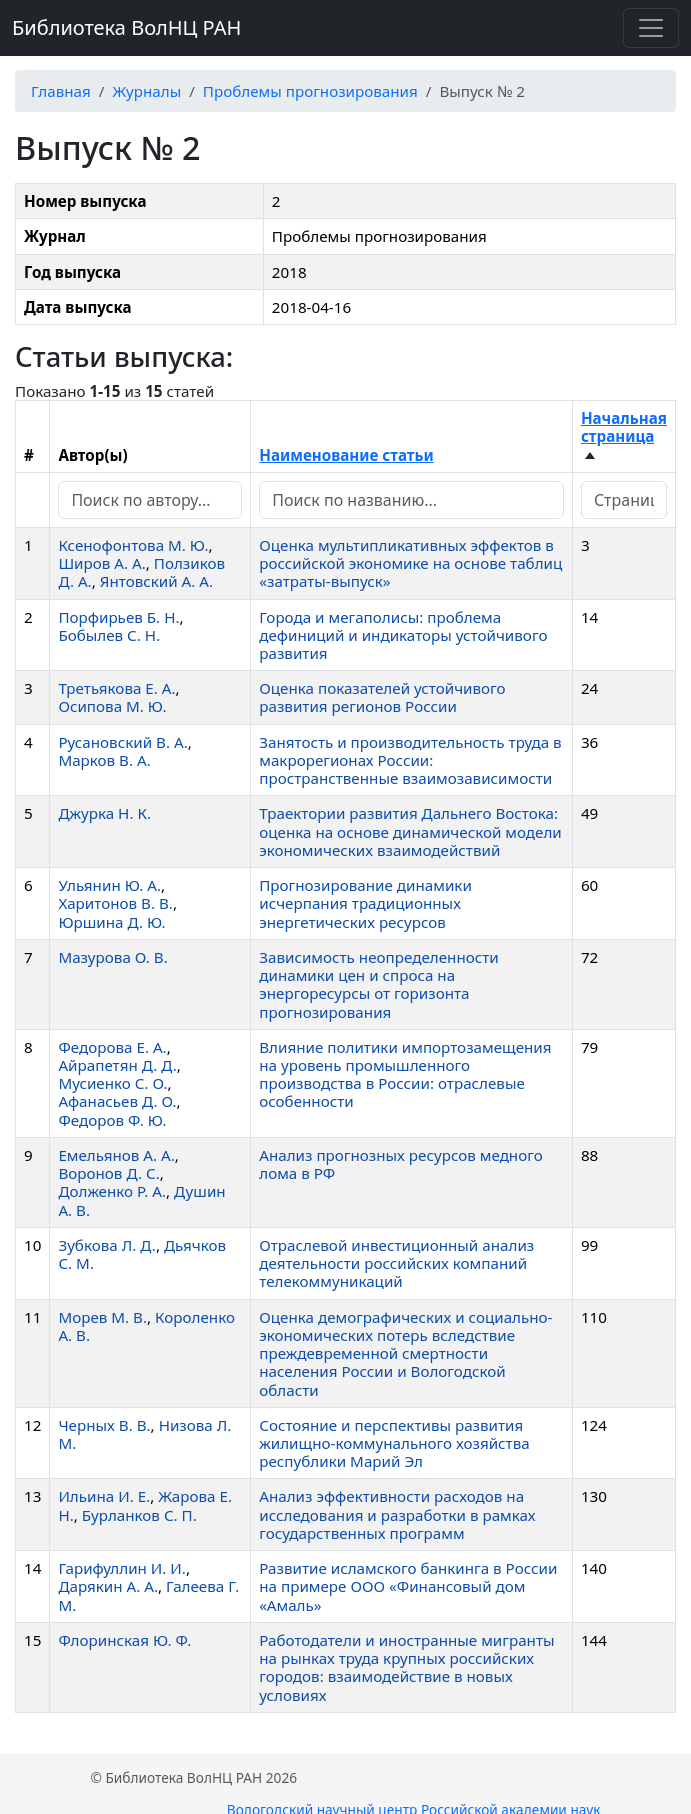 The image size is (691, 1814). What do you see at coordinates (346, 455) in the screenshot?
I see `Наименование статьи` at bounding box center [346, 455].